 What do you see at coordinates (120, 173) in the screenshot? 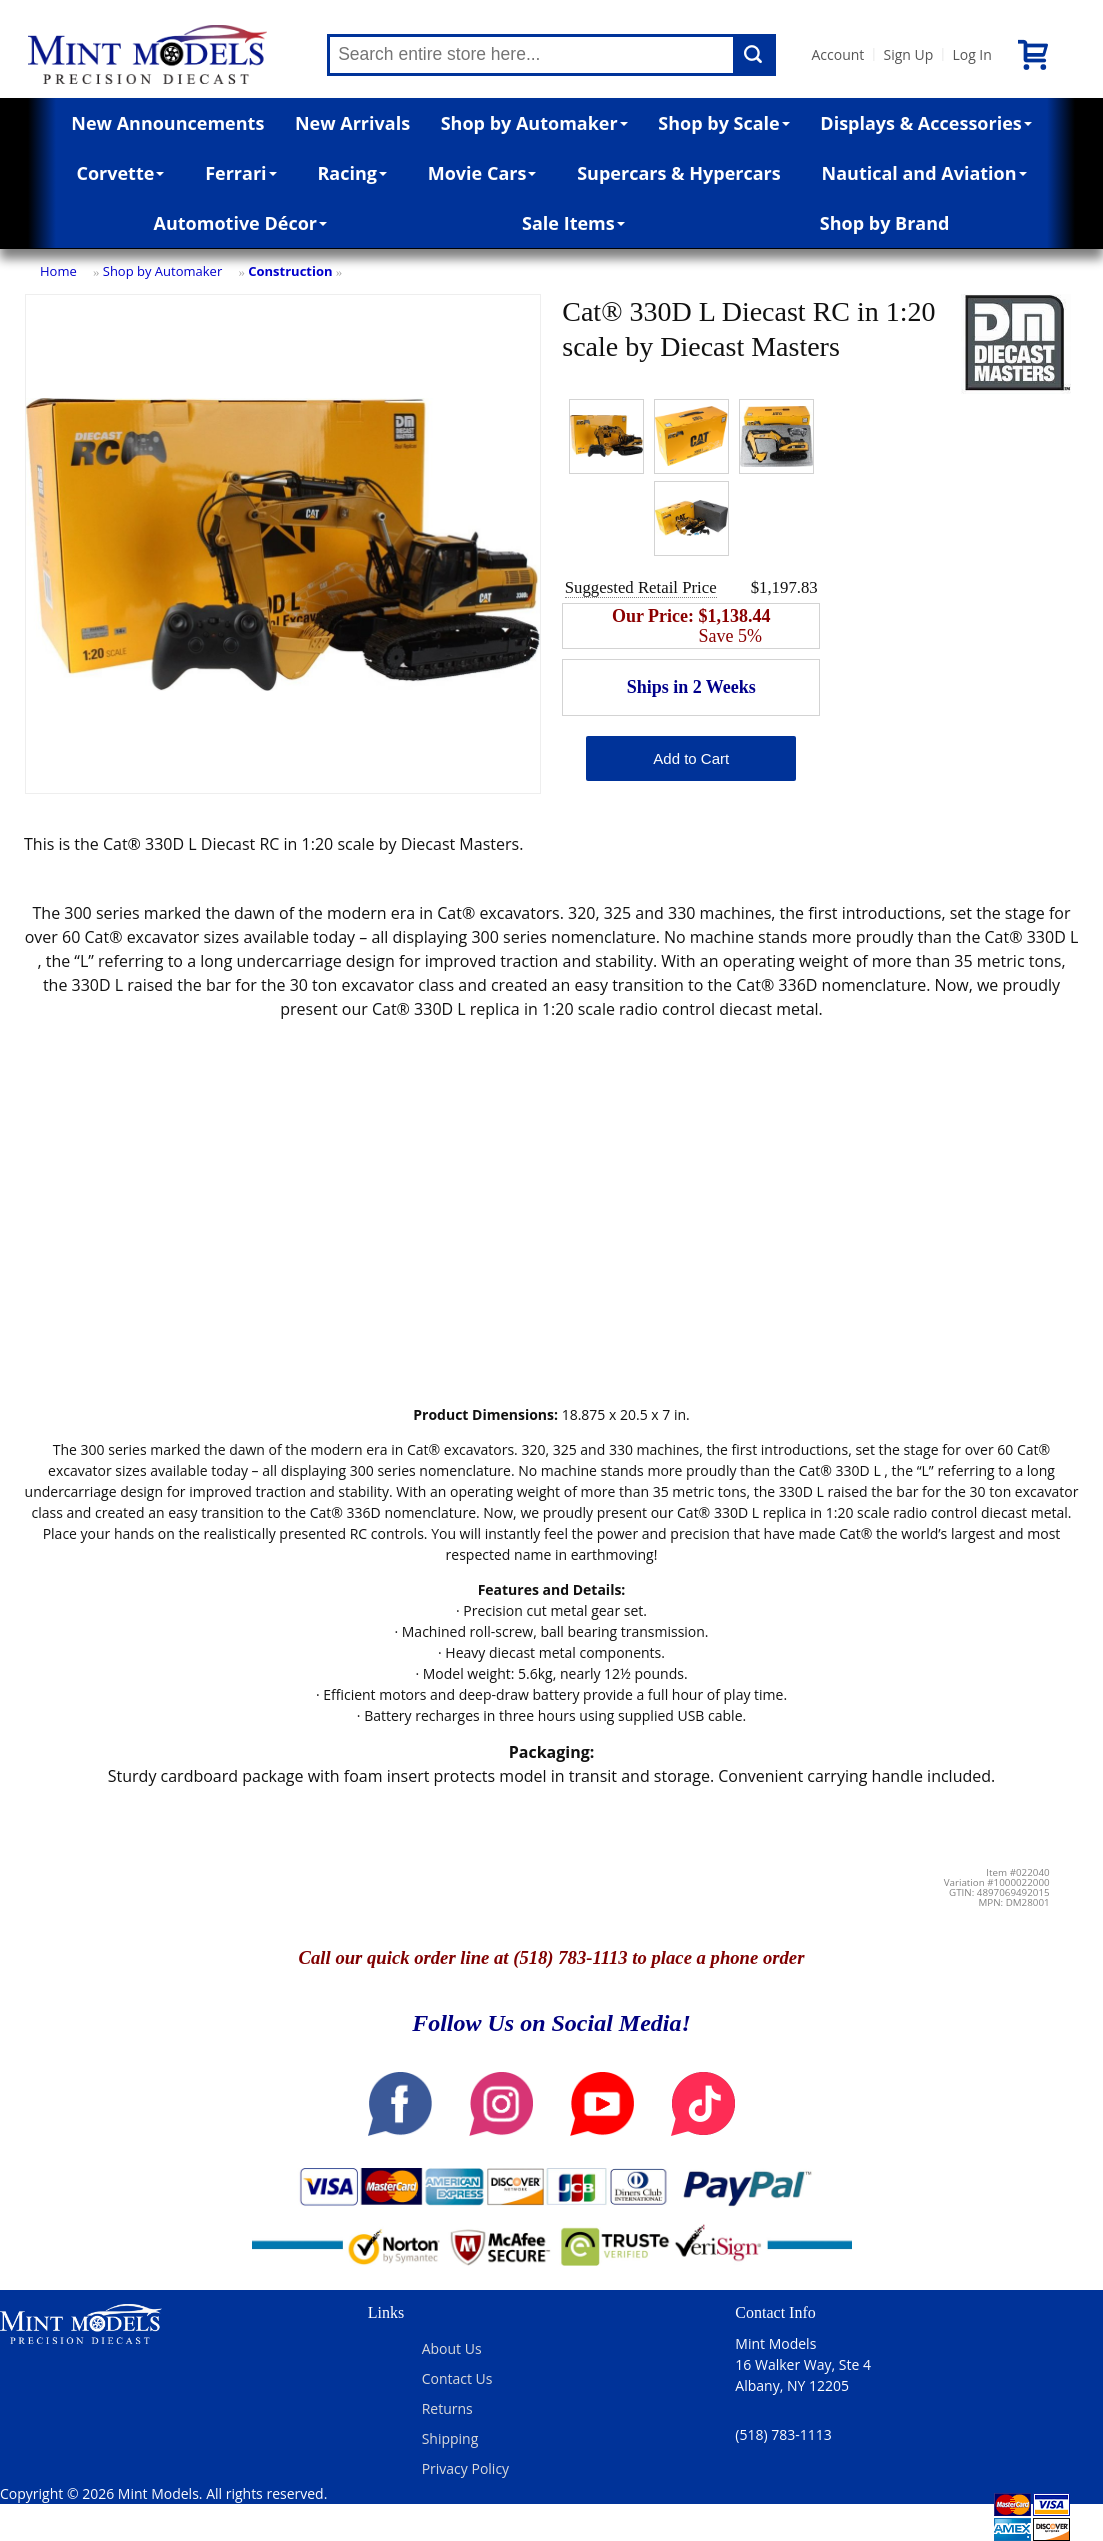
I see `Corvette` at bounding box center [120, 173].